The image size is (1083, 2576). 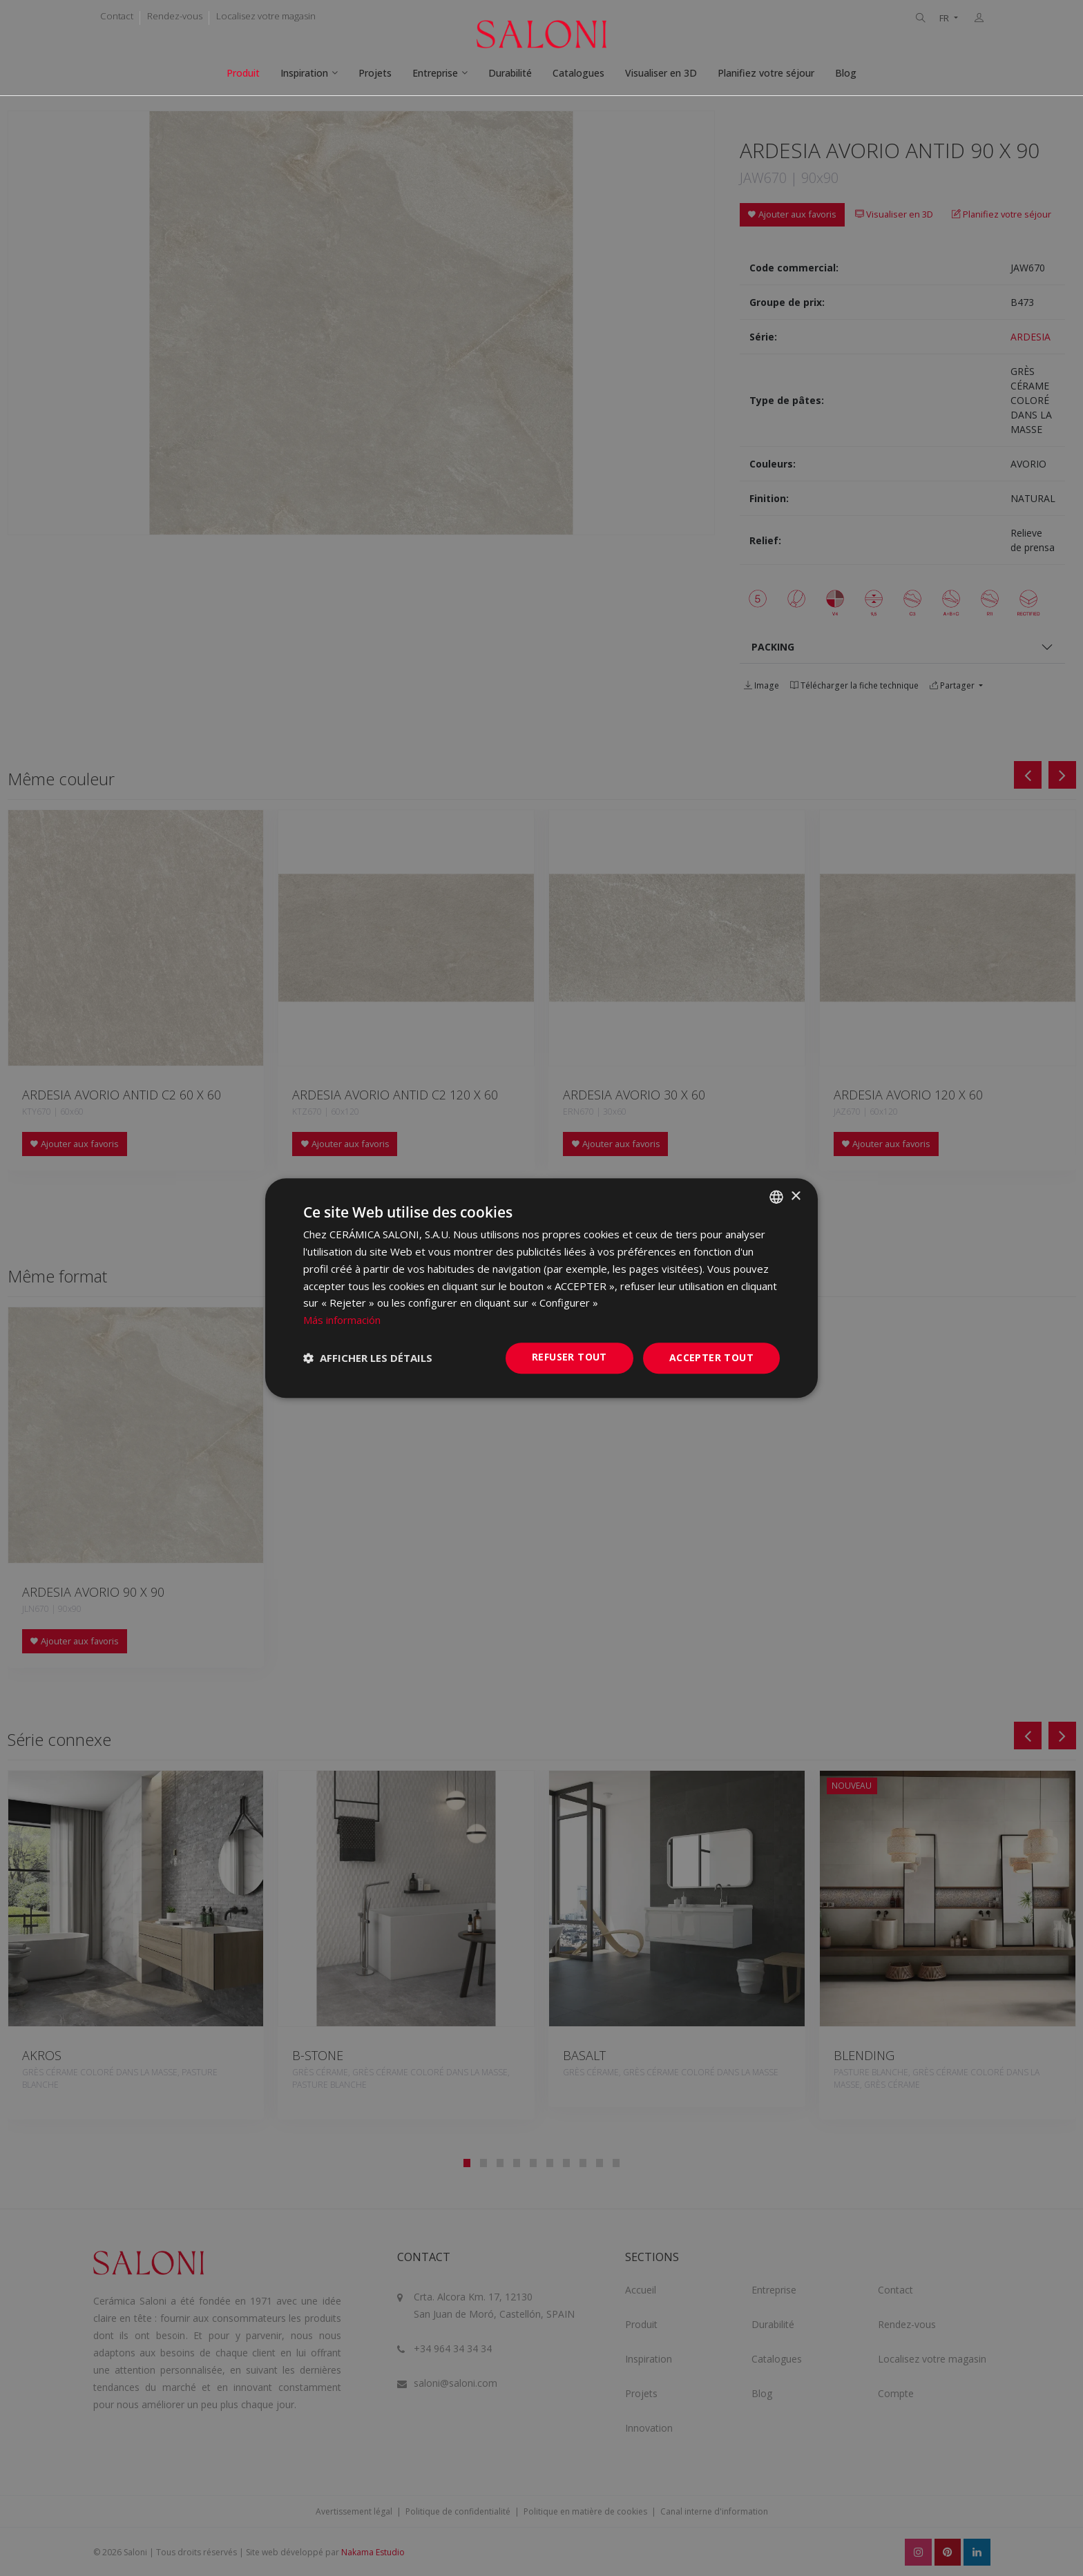 What do you see at coordinates (304, 72) in the screenshot?
I see `Inspiration` at bounding box center [304, 72].